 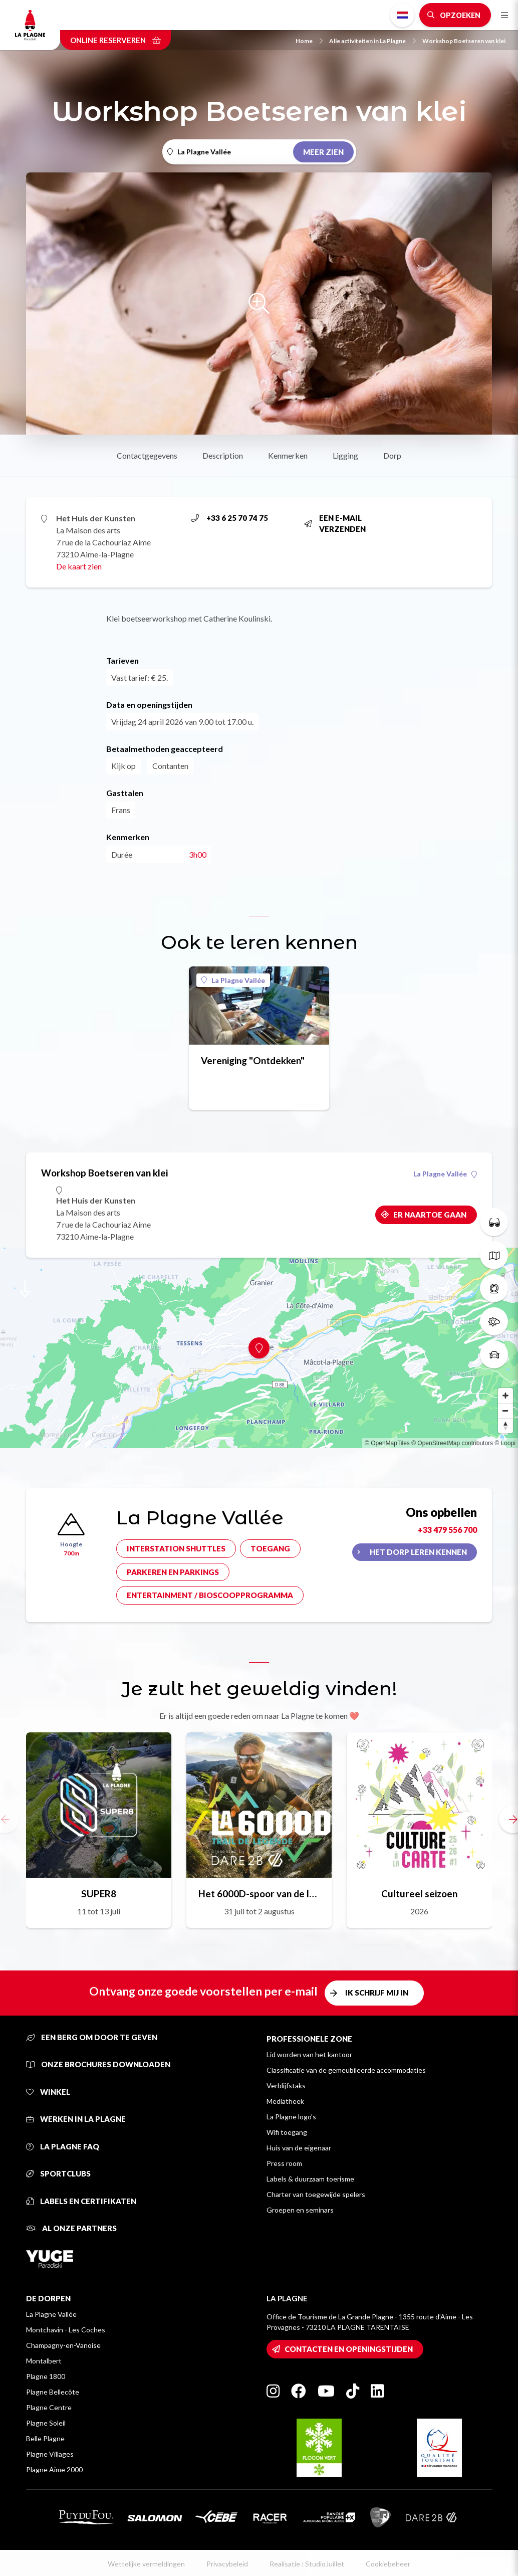 What do you see at coordinates (299, 2147) in the screenshot?
I see `Huis van de eigenaar` at bounding box center [299, 2147].